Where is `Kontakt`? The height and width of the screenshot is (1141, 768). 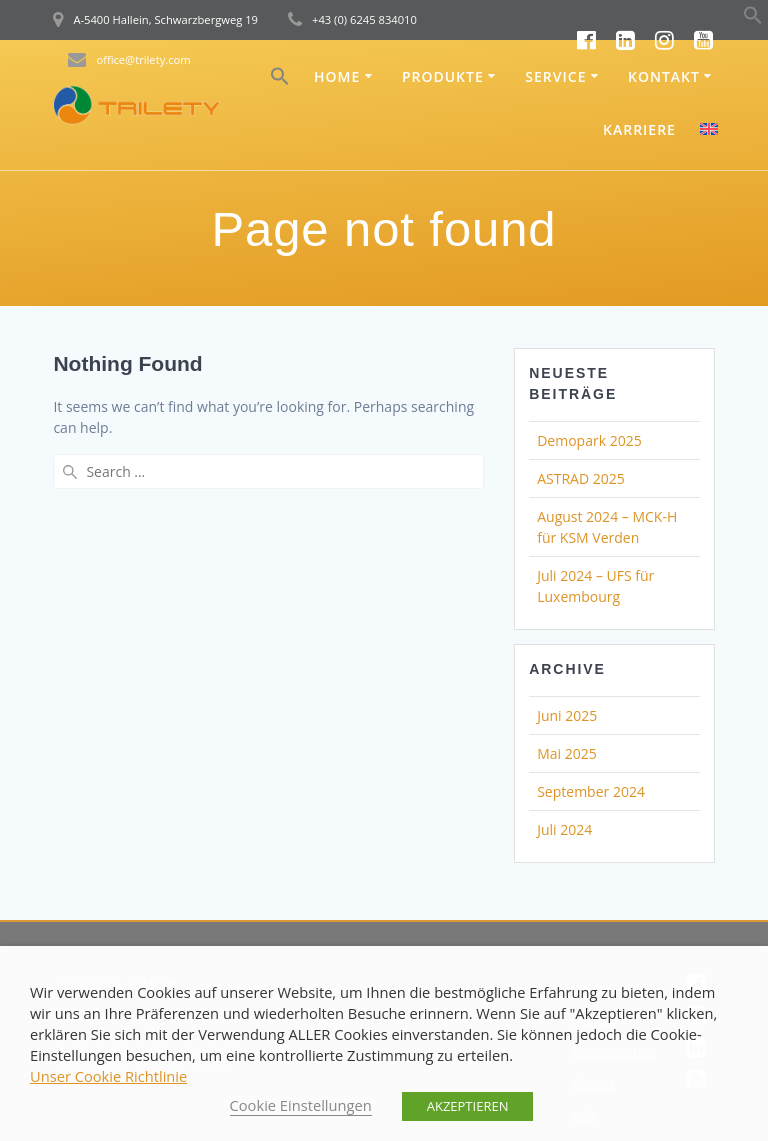 Kontakt is located at coordinates (664, 76).